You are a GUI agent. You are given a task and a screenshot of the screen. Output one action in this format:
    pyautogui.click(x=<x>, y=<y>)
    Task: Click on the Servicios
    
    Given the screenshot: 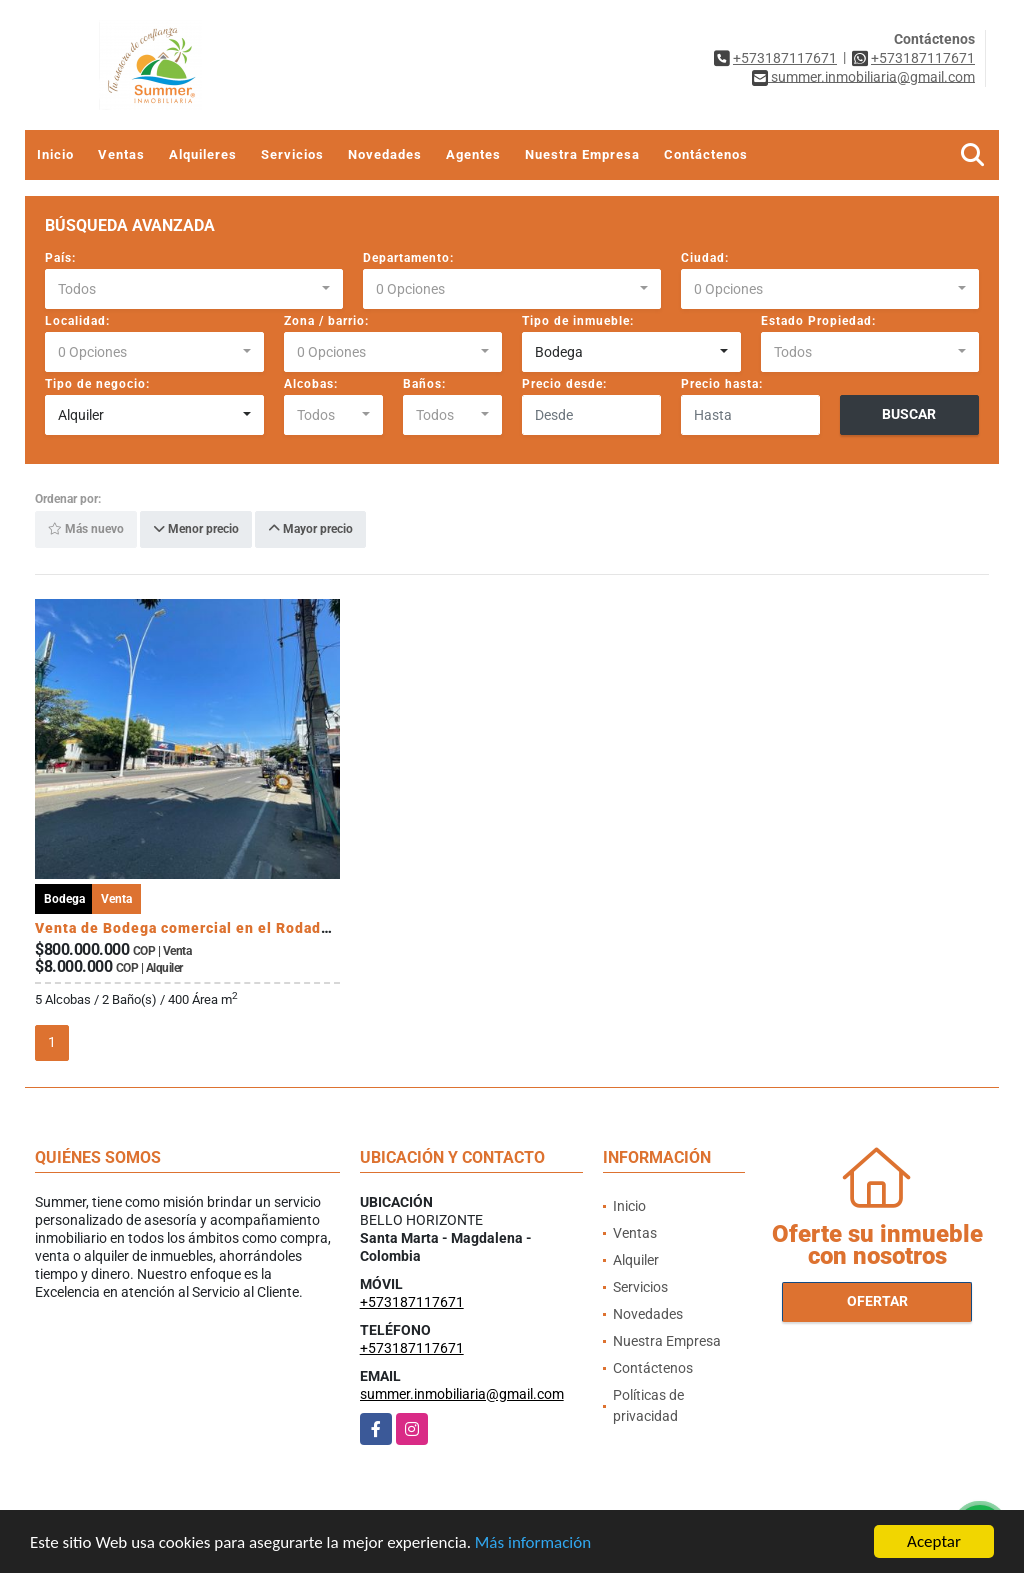 What is the action you would take?
    pyautogui.click(x=292, y=154)
    